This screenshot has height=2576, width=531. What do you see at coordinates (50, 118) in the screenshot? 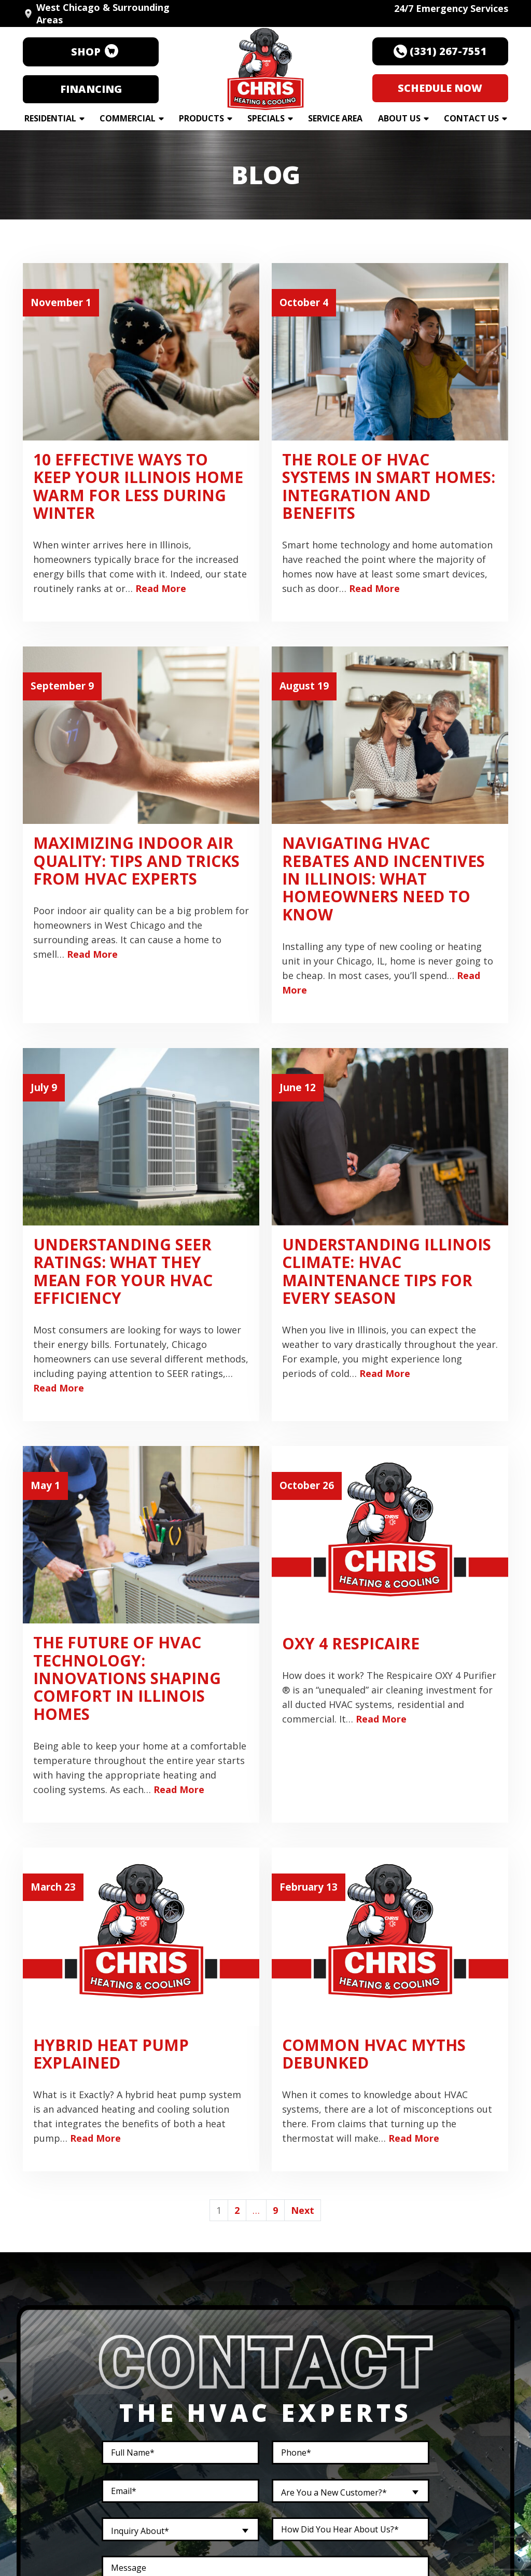
I see `Residential` at bounding box center [50, 118].